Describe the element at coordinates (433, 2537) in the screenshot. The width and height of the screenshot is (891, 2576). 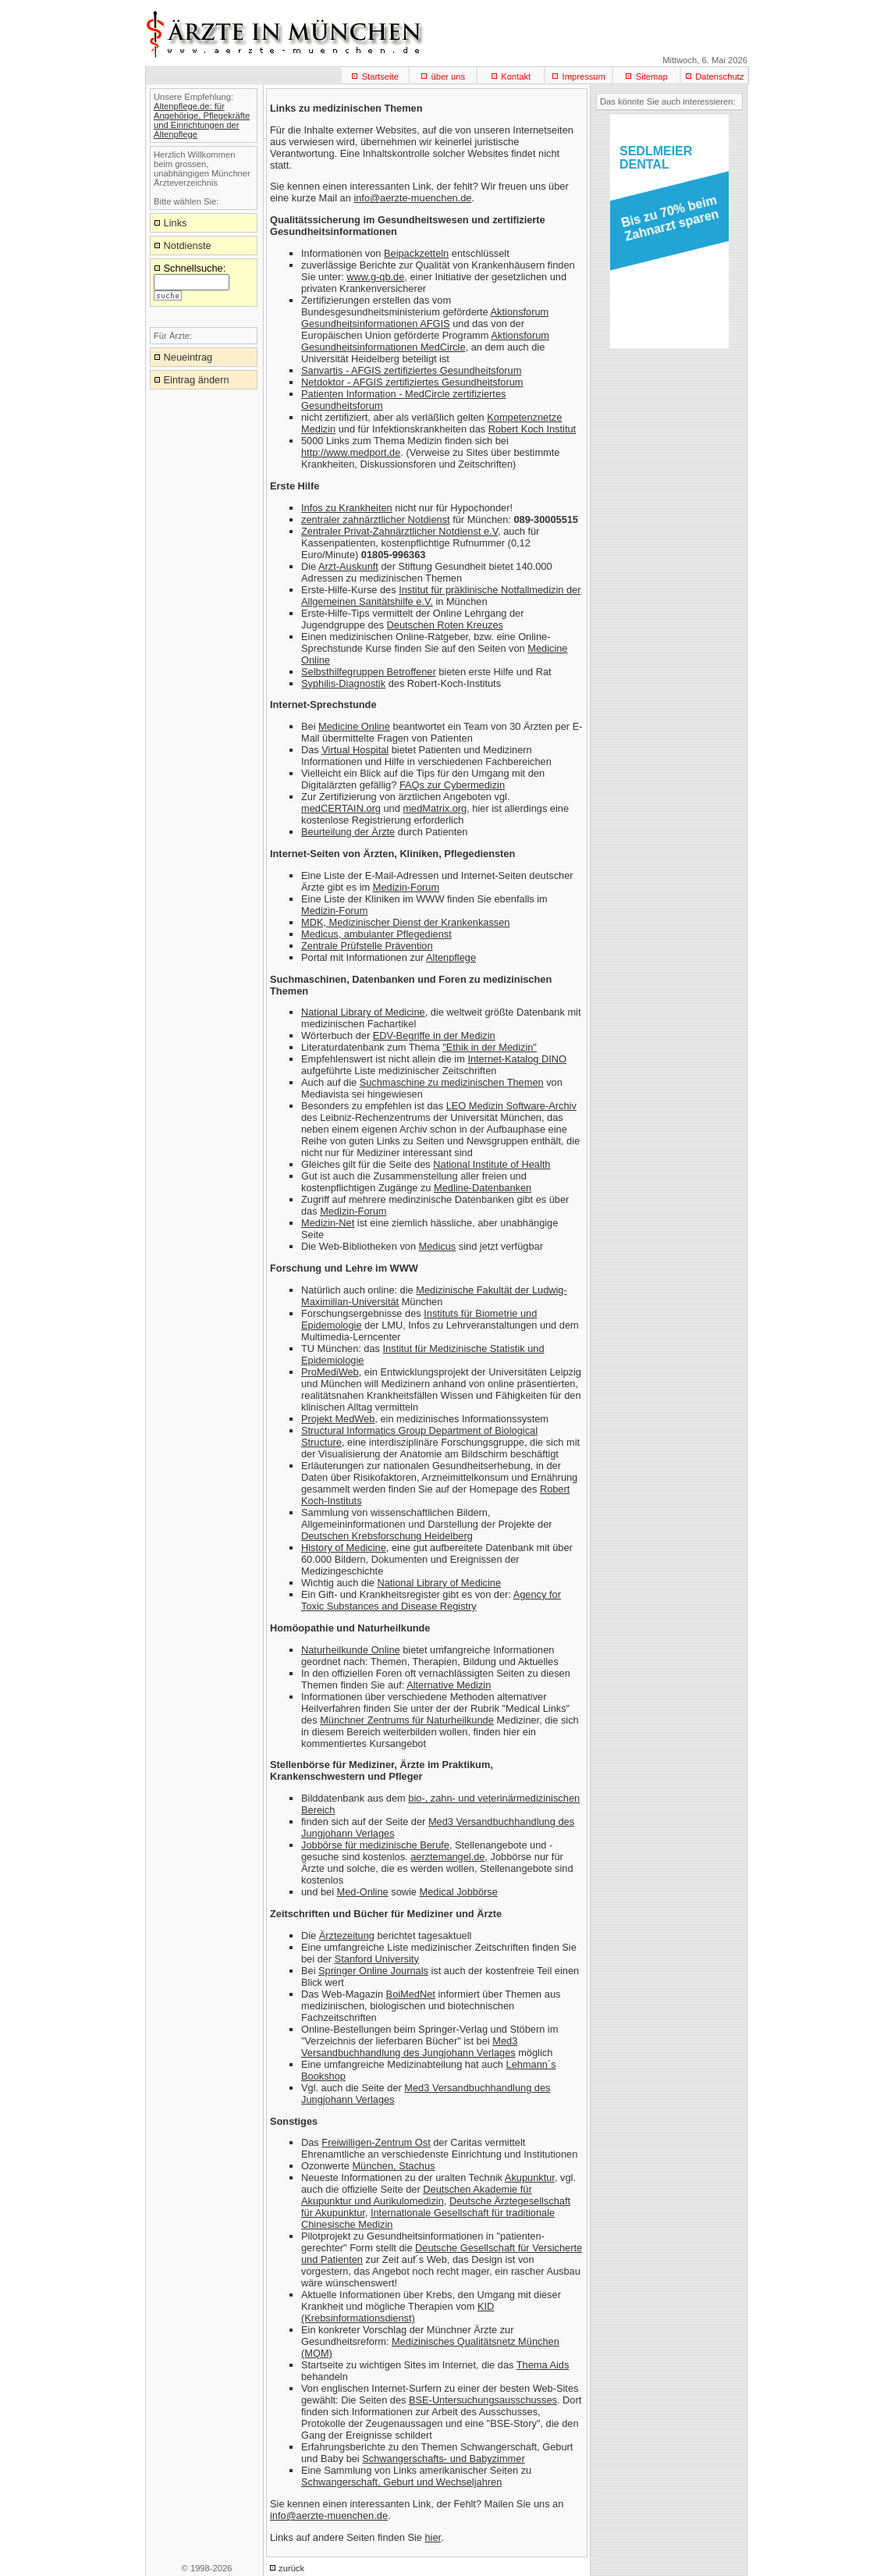
I see `hier` at that location.